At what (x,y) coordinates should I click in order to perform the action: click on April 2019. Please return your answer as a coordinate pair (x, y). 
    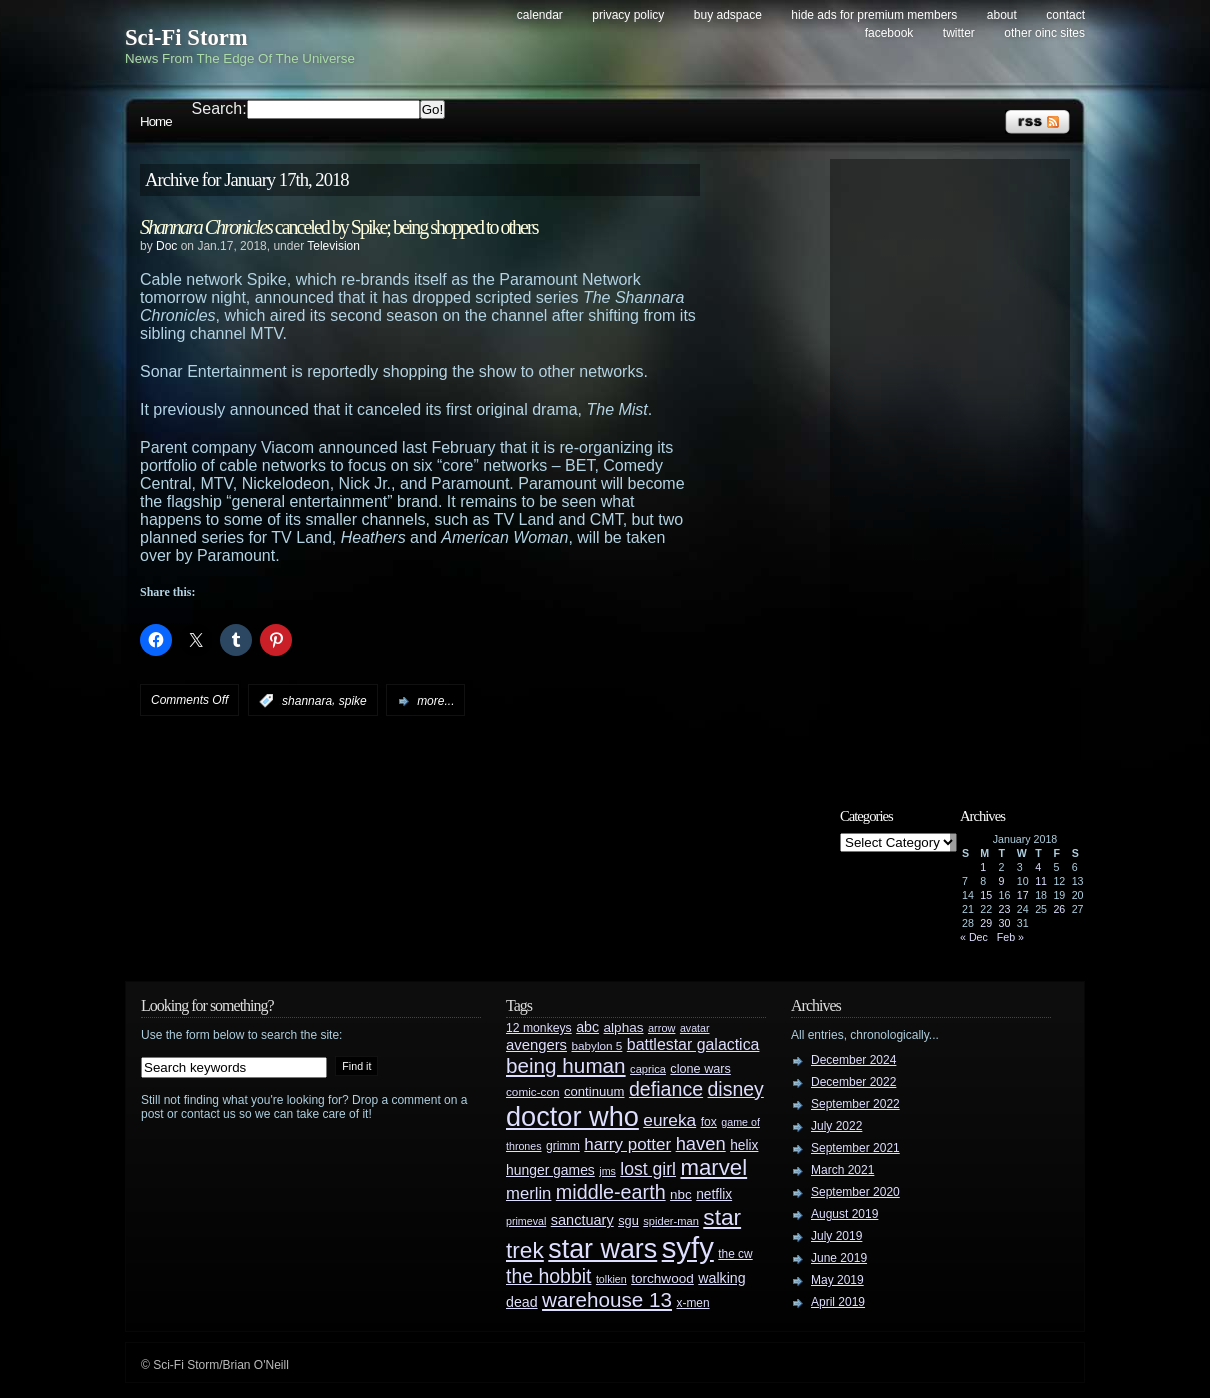
    Looking at the image, I should click on (838, 1302).